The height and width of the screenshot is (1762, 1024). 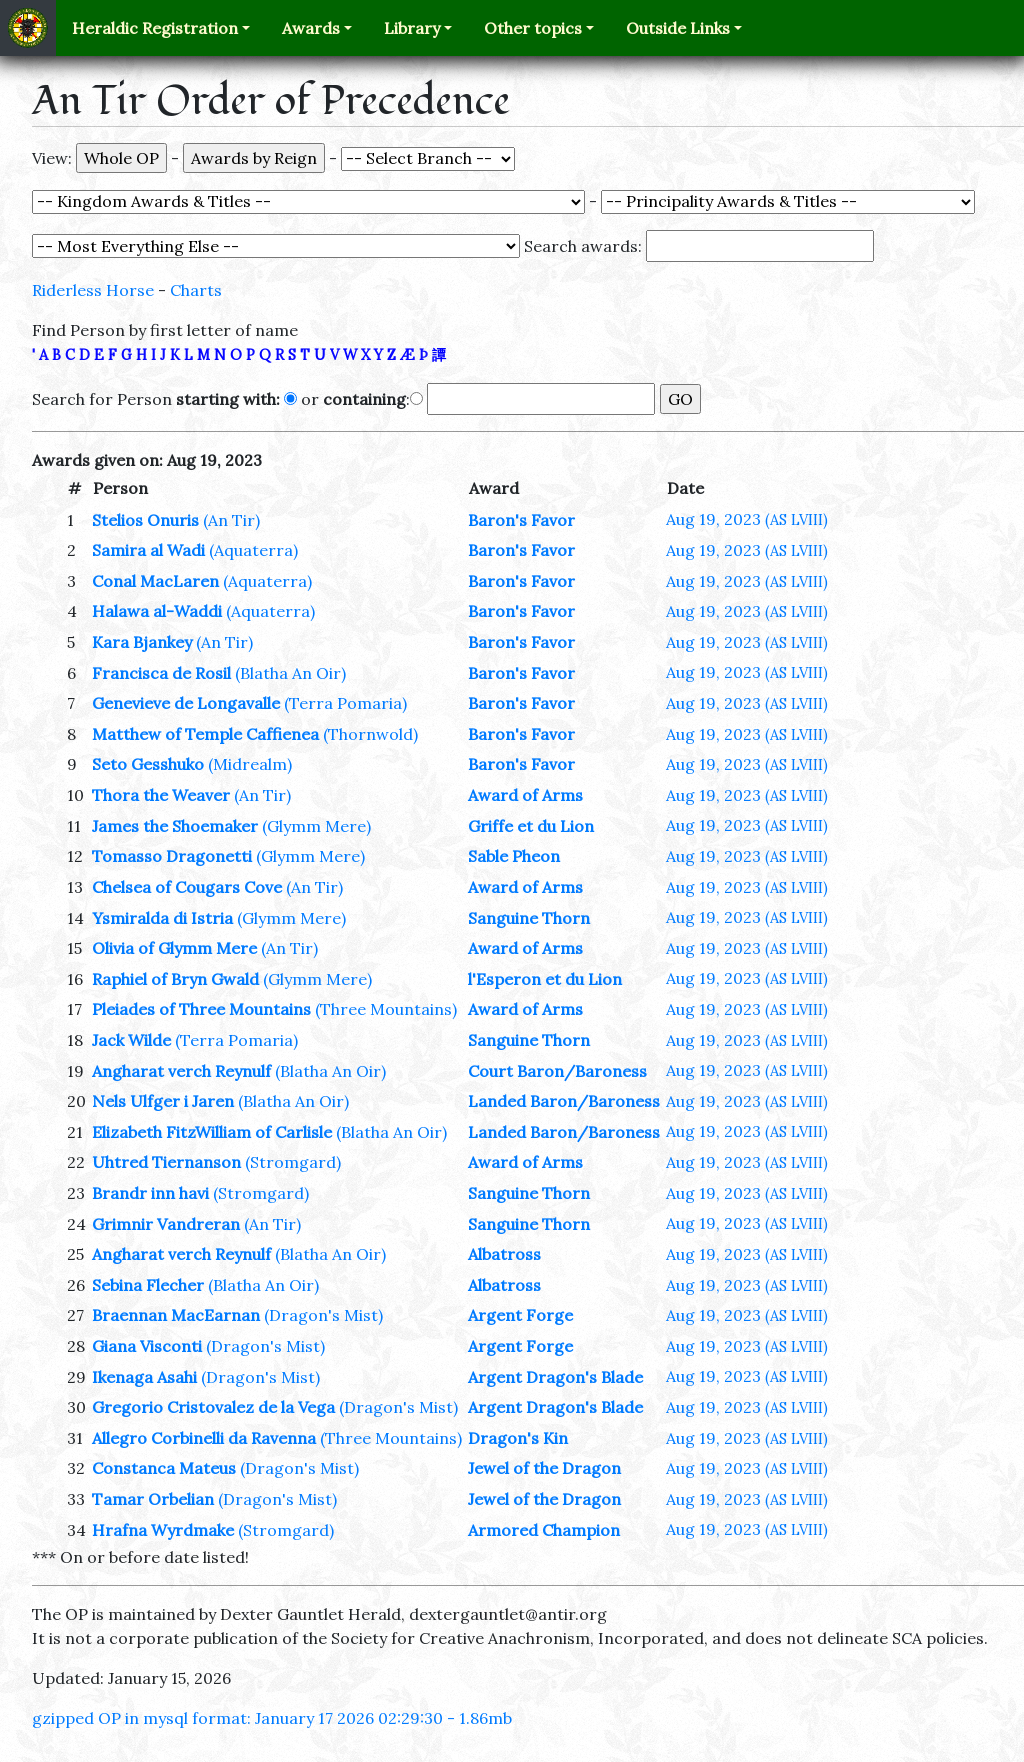 I want to click on (Dragon's Mist), so click(x=323, y=1315).